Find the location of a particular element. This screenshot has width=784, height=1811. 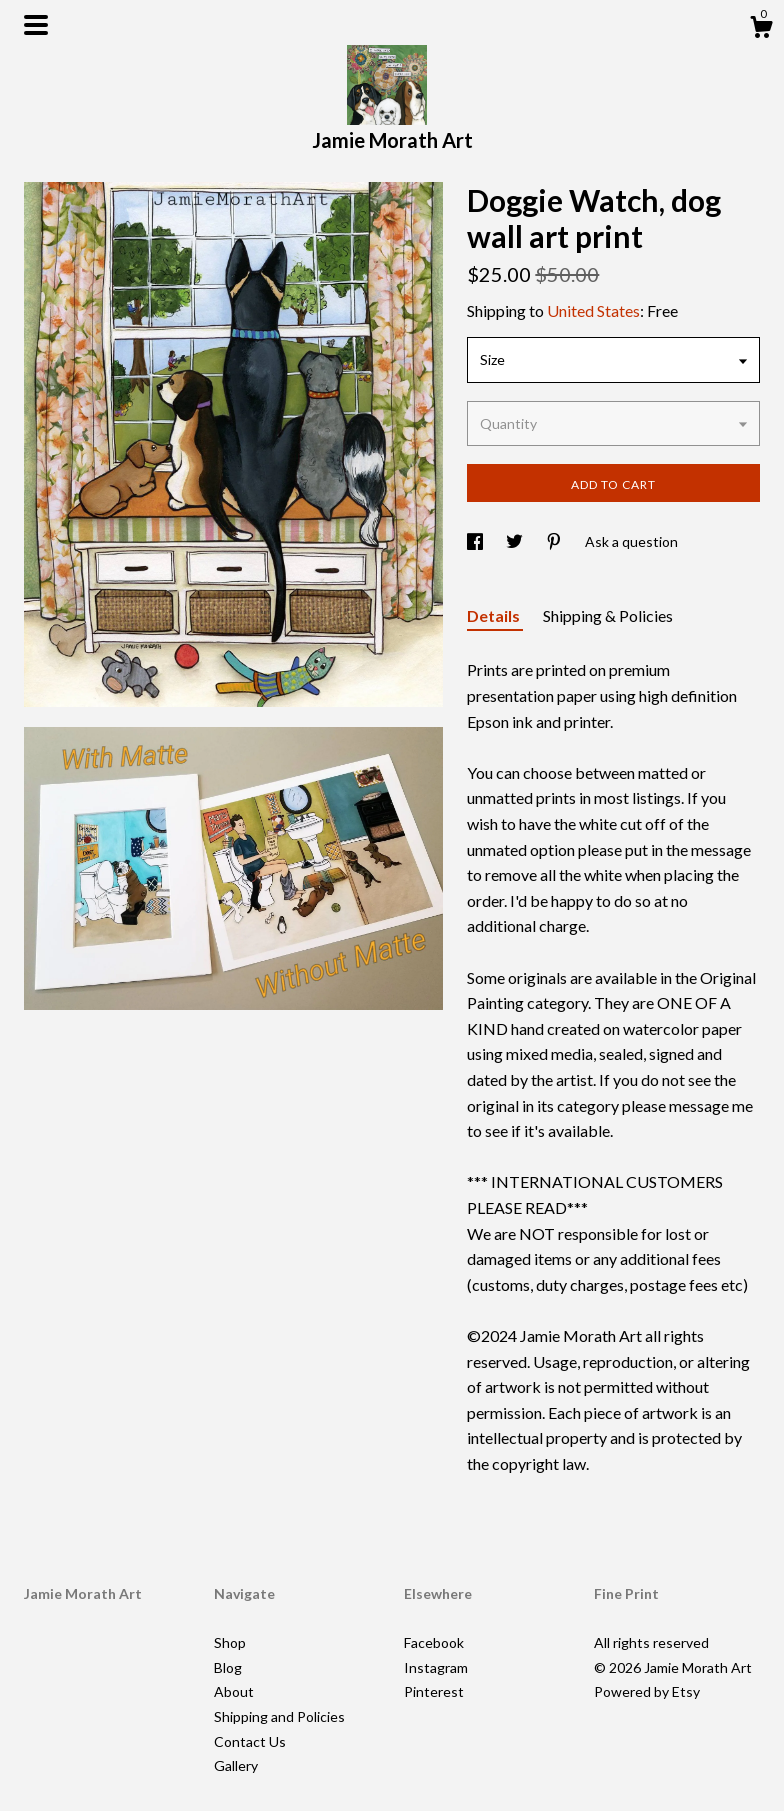

Details is located at coordinates (495, 615).